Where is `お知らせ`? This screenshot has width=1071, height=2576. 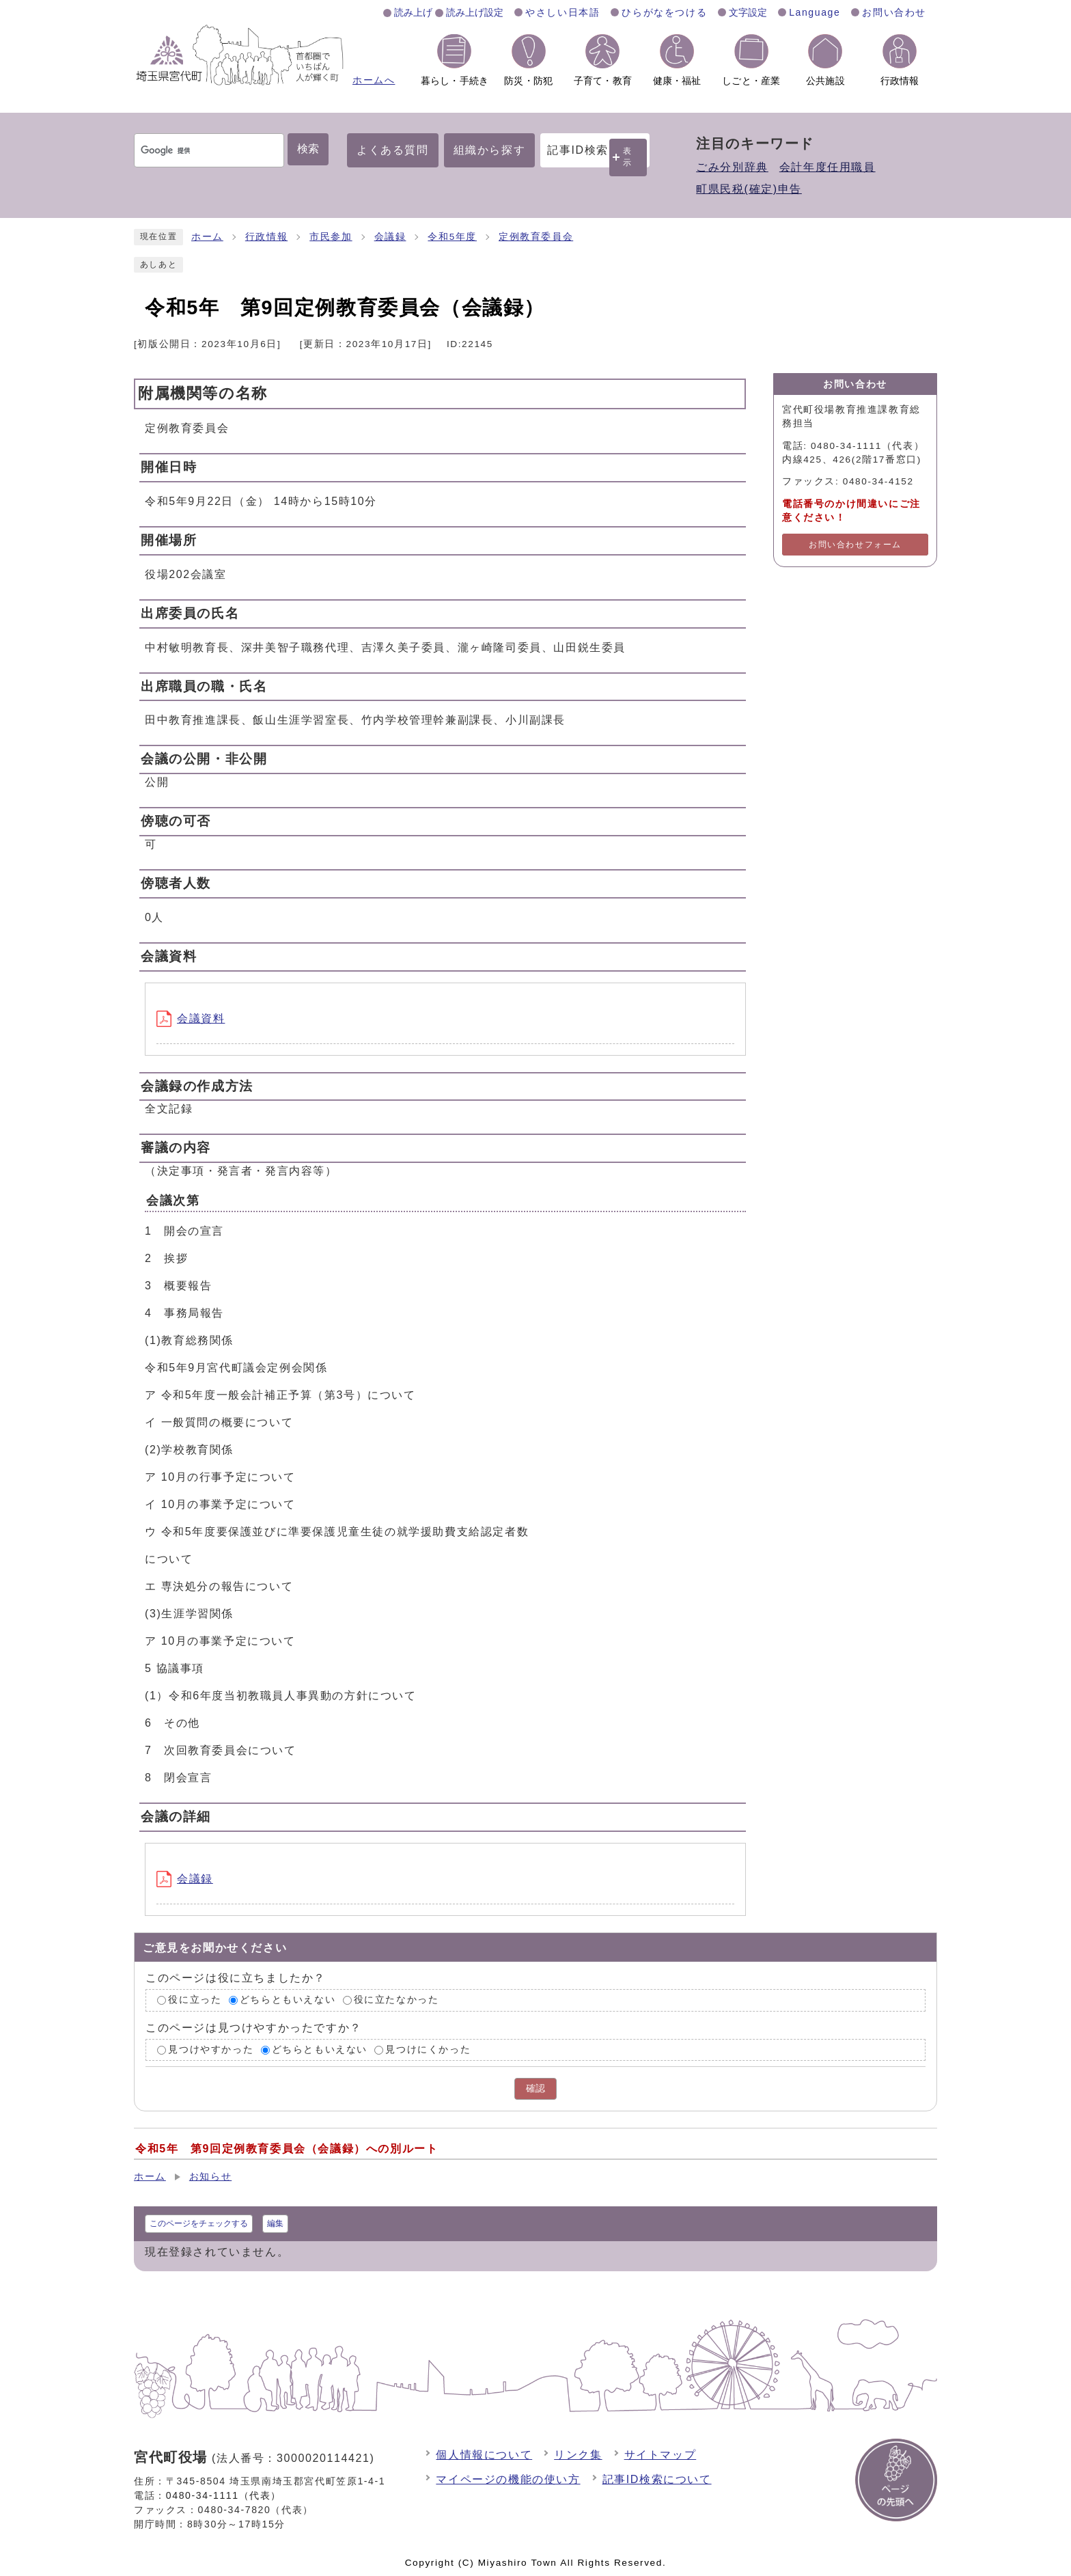 お知らせ is located at coordinates (210, 2176).